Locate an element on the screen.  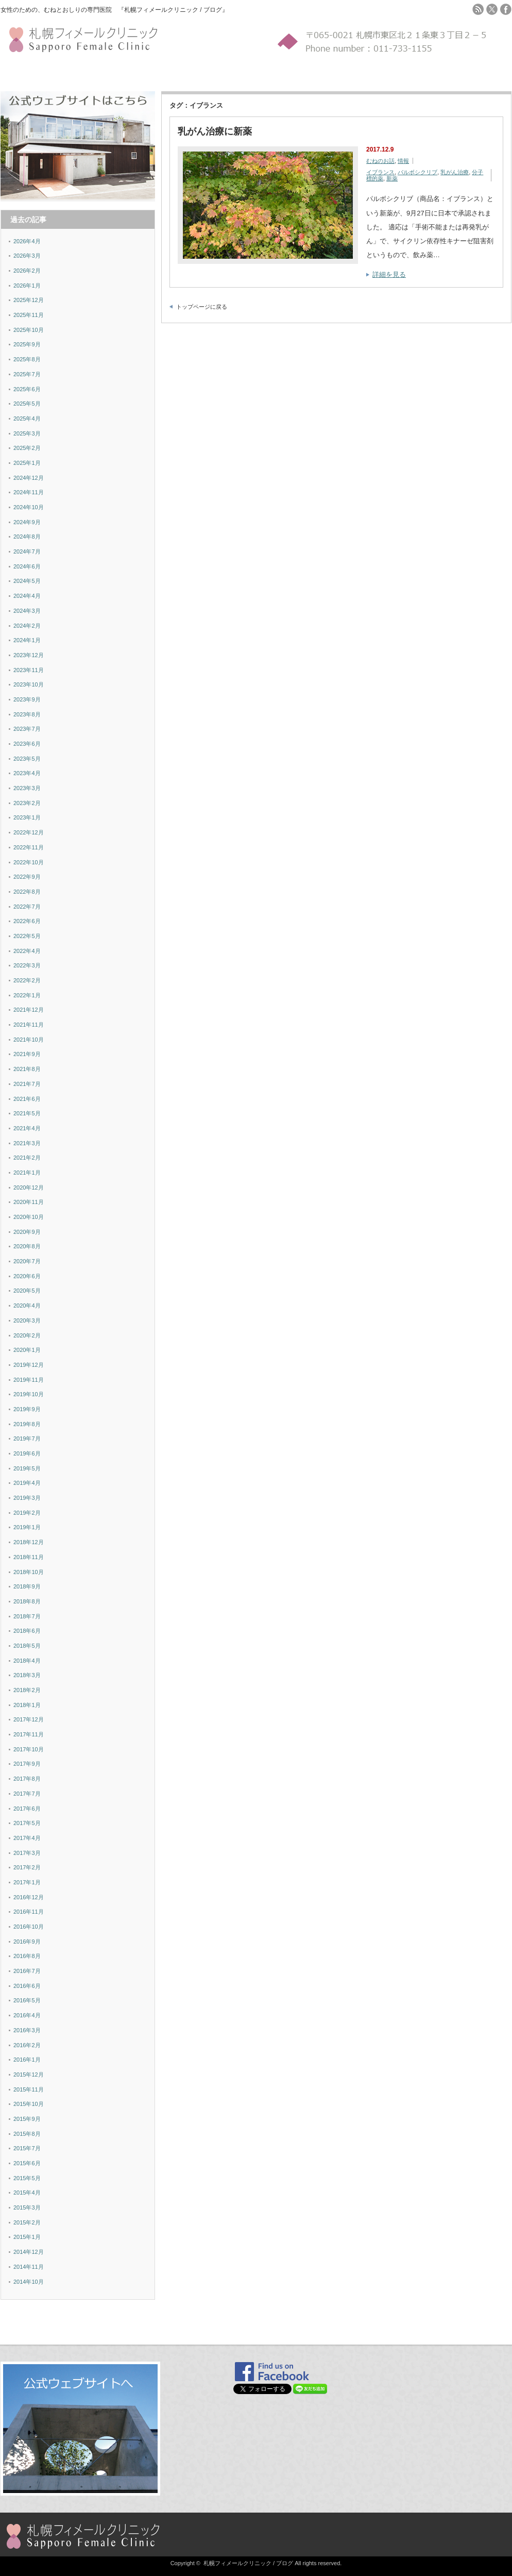
情報 is located at coordinates (403, 161).